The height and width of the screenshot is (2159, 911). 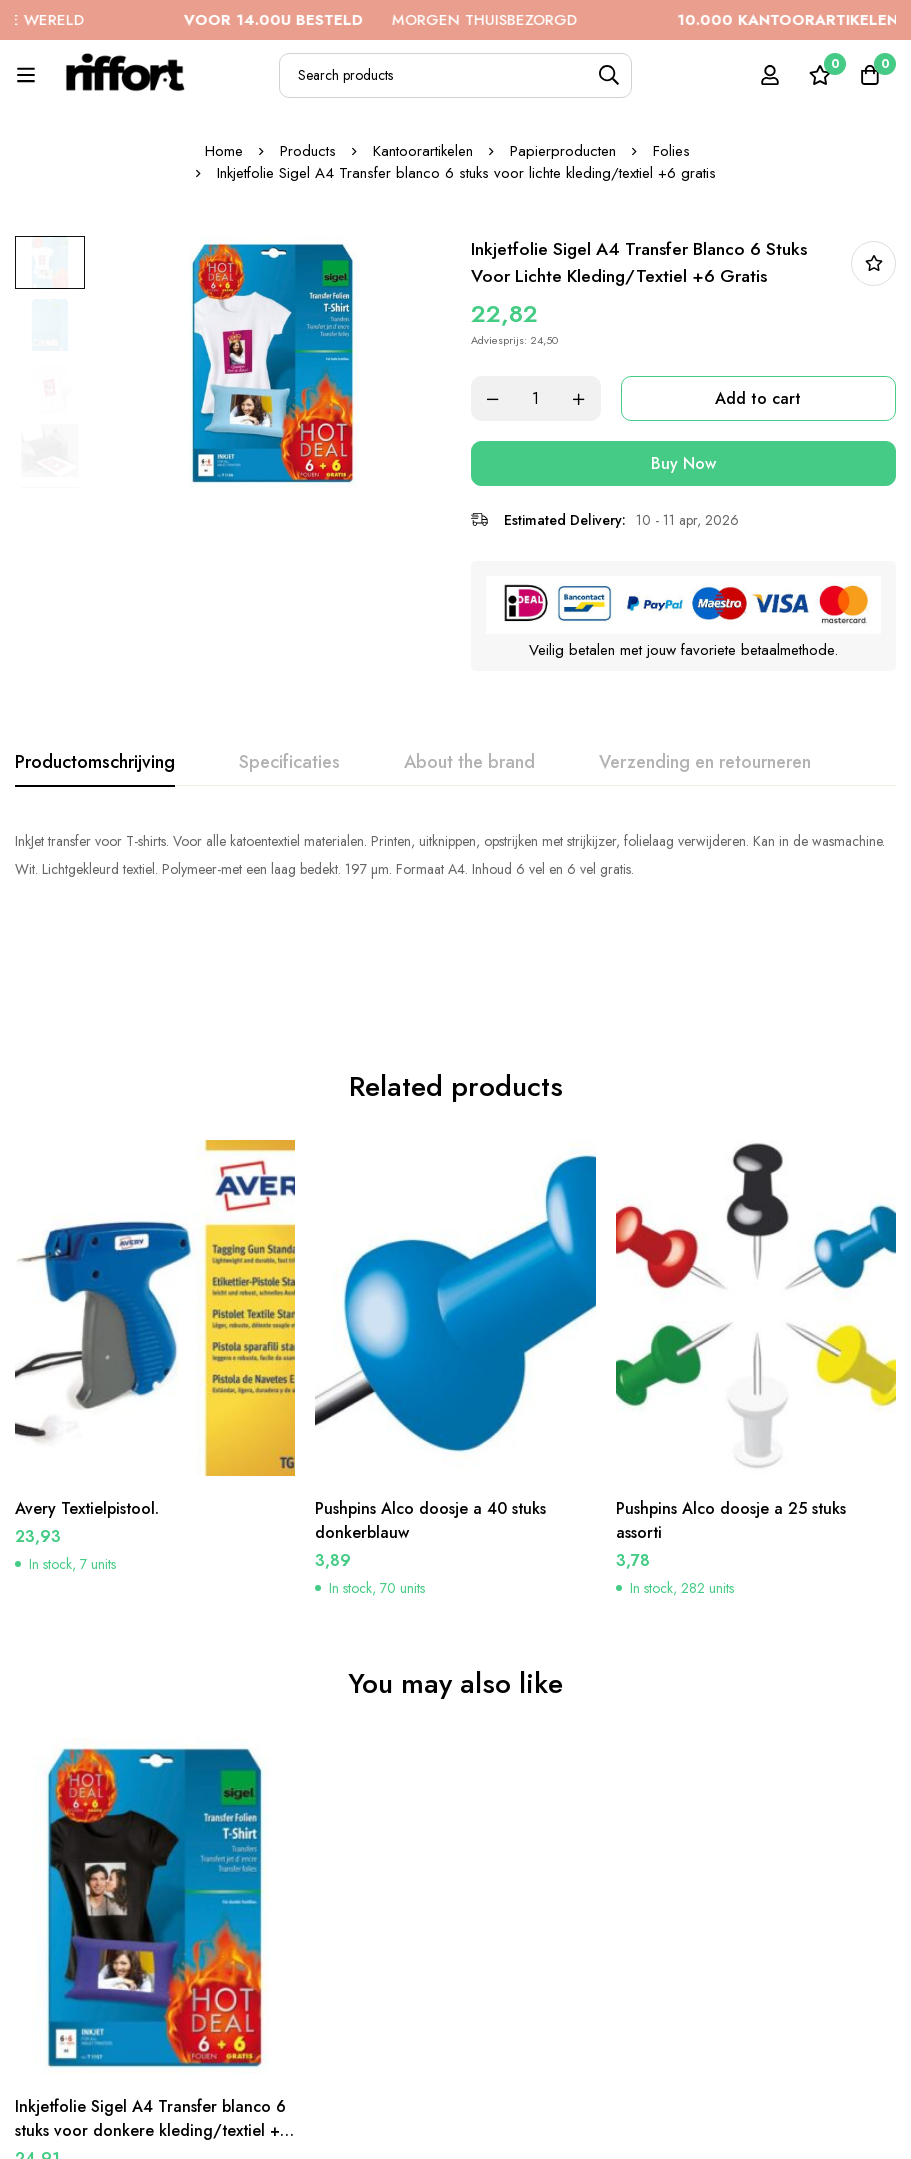 I want to click on [Product quantity], so click(x=536, y=398).